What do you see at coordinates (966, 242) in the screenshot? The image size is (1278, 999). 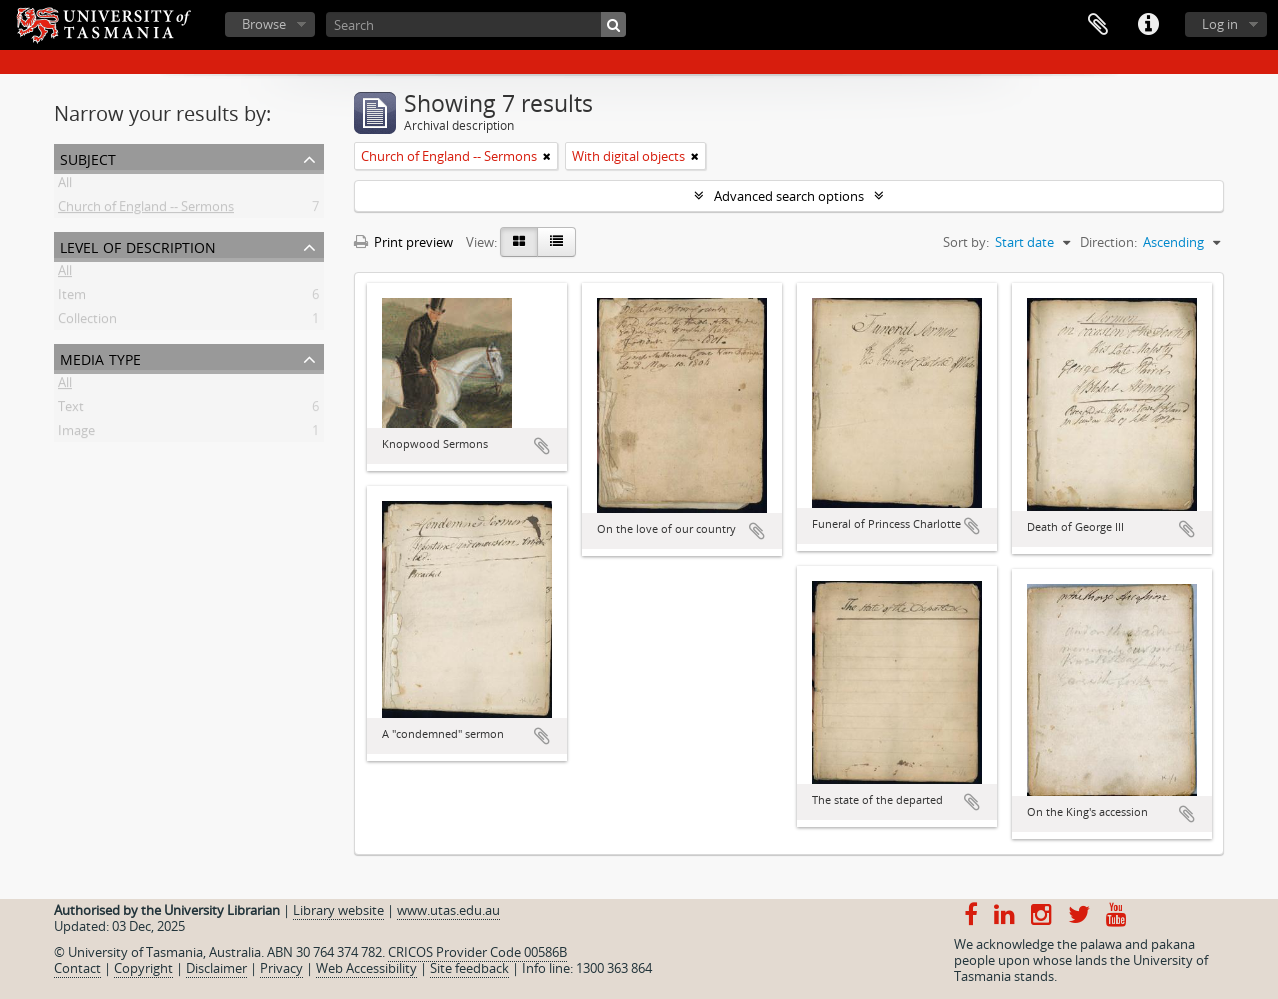 I see `Sort by:` at bounding box center [966, 242].